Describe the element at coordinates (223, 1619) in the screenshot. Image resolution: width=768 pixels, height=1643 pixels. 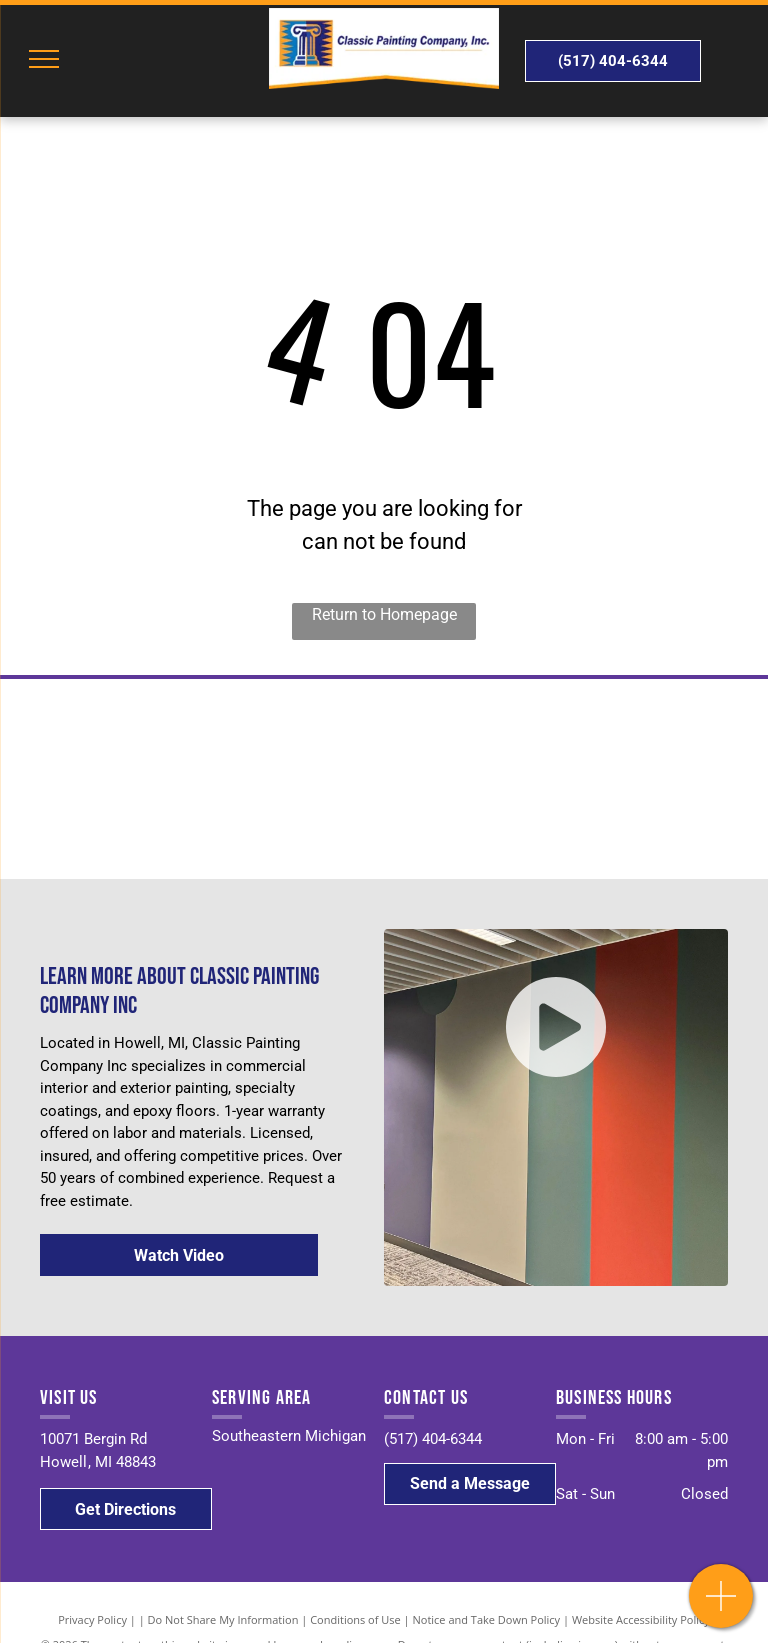
I see `Do Not Share My Information` at that location.